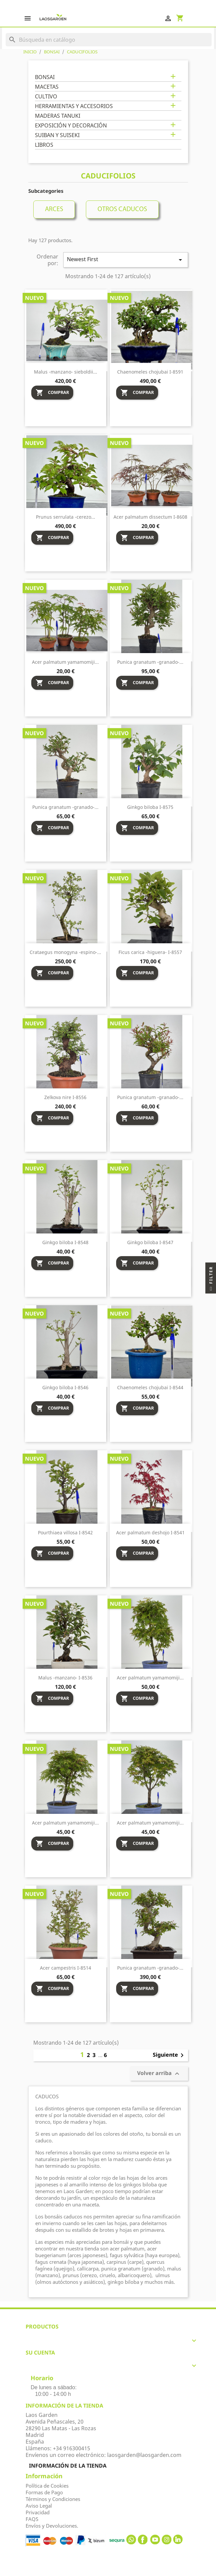 The height and width of the screenshot is (2576, 216). What do you see at coordinates (150, 517) in the screenshot?
I see `Acer palmatum dissectum I-8608` at bounding box center [150, 517].